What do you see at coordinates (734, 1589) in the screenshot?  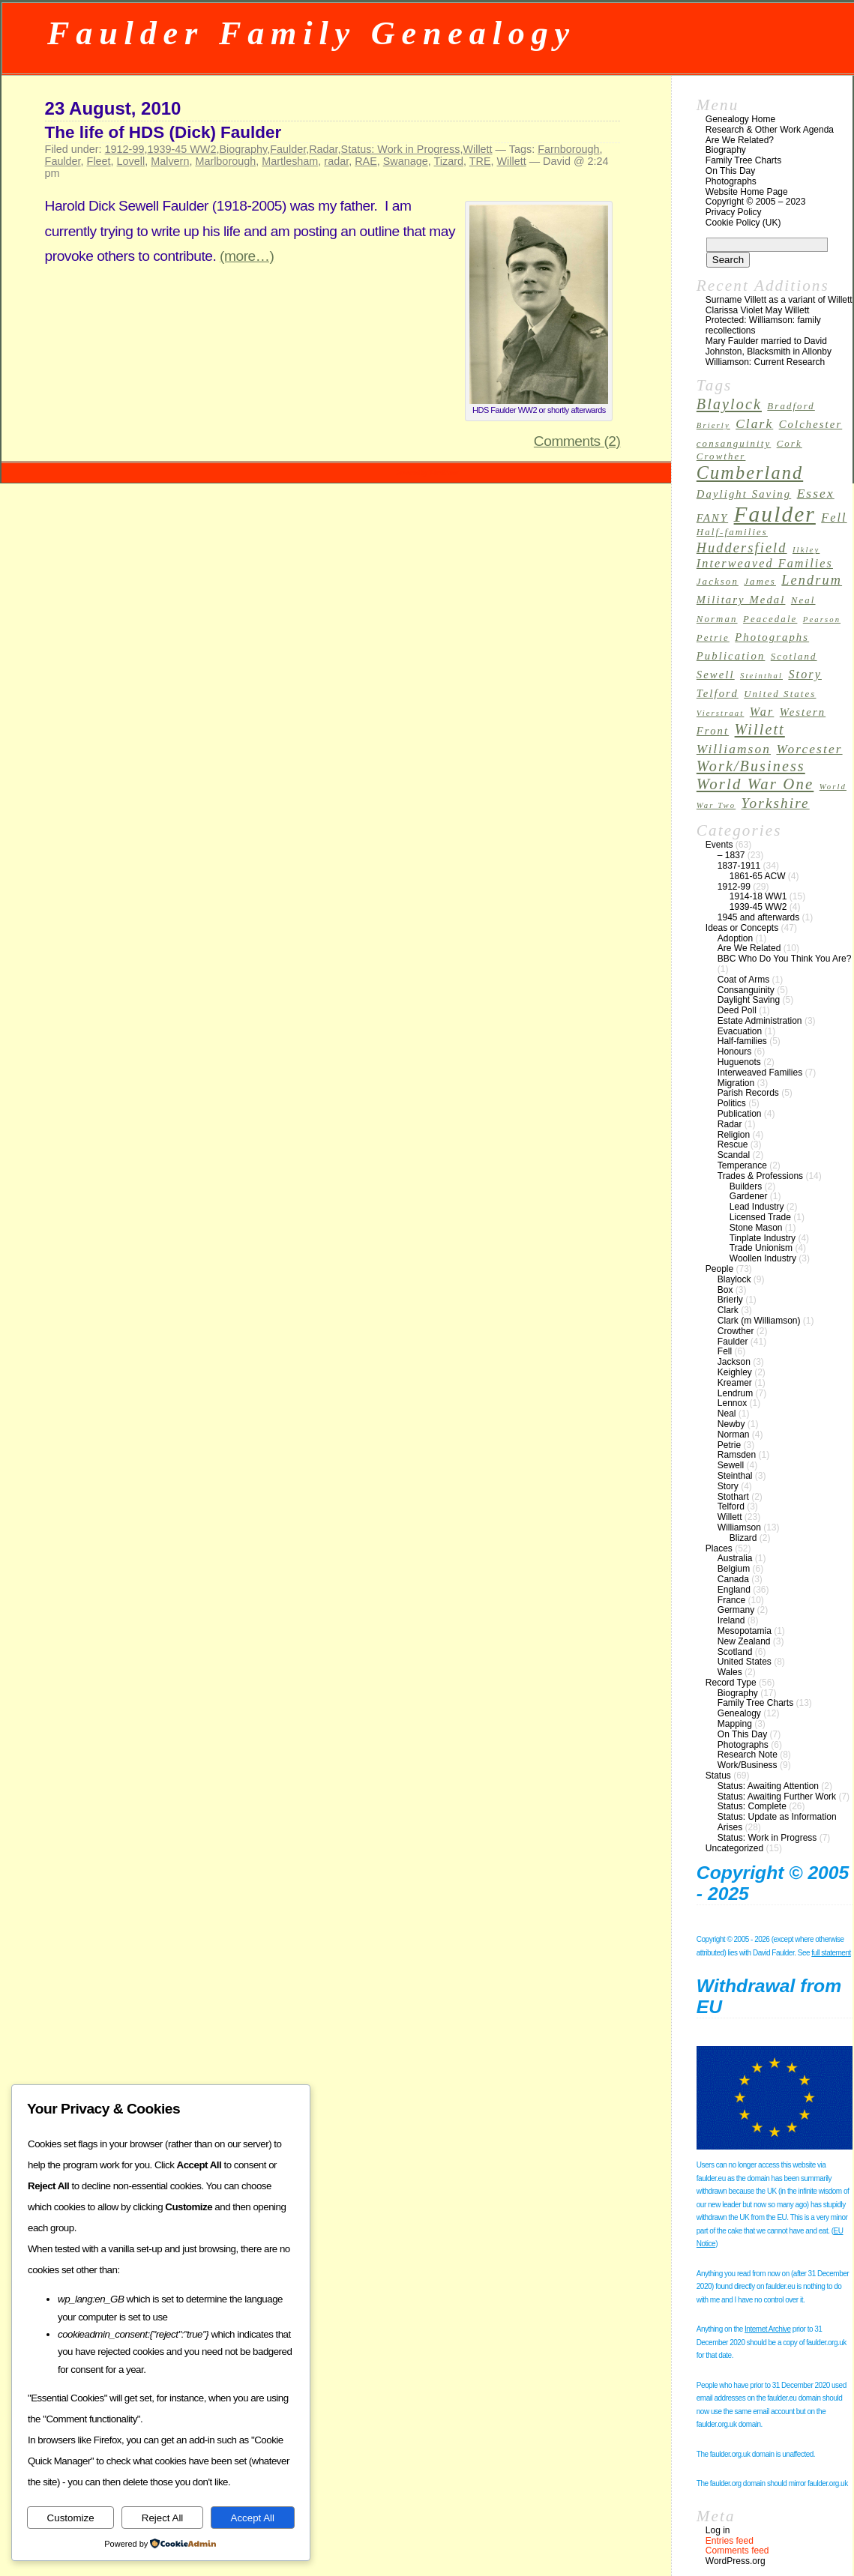 I see `England` at bounding box center [734, 1589].